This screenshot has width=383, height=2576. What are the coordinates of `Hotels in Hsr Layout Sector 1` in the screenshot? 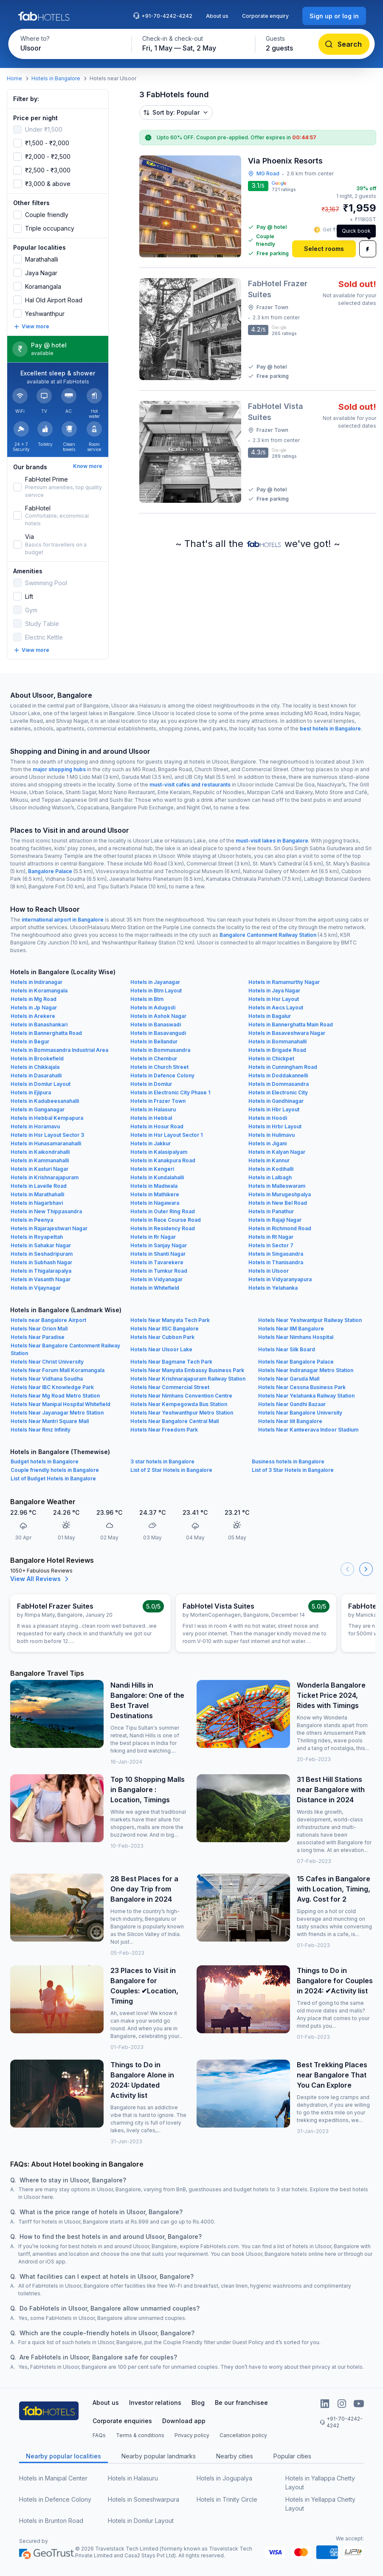 It's located at (166, 1135).